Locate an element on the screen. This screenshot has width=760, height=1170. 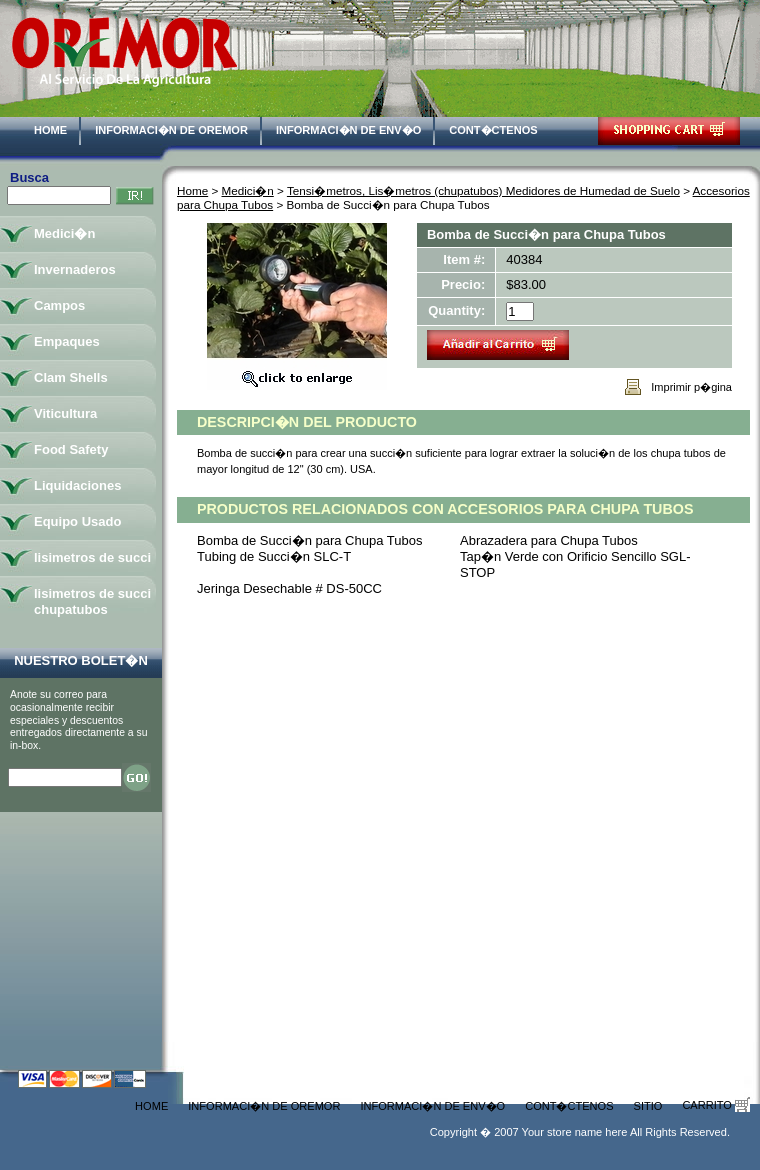
Viticultura is located at coordinates (65, 413).